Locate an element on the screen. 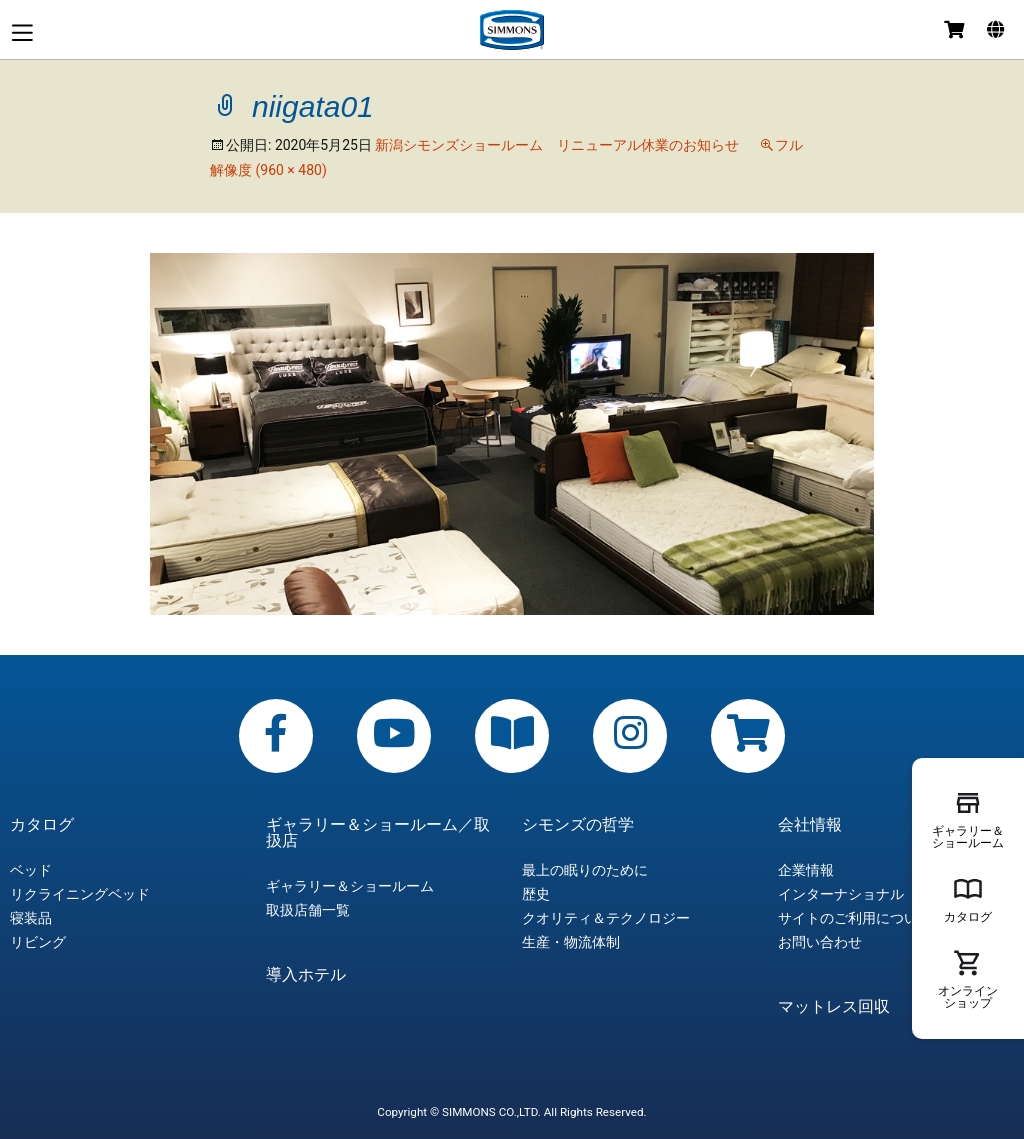 This screenshot has height=1139, width=1024. インターナショナル is located at coordinates (841, 894).